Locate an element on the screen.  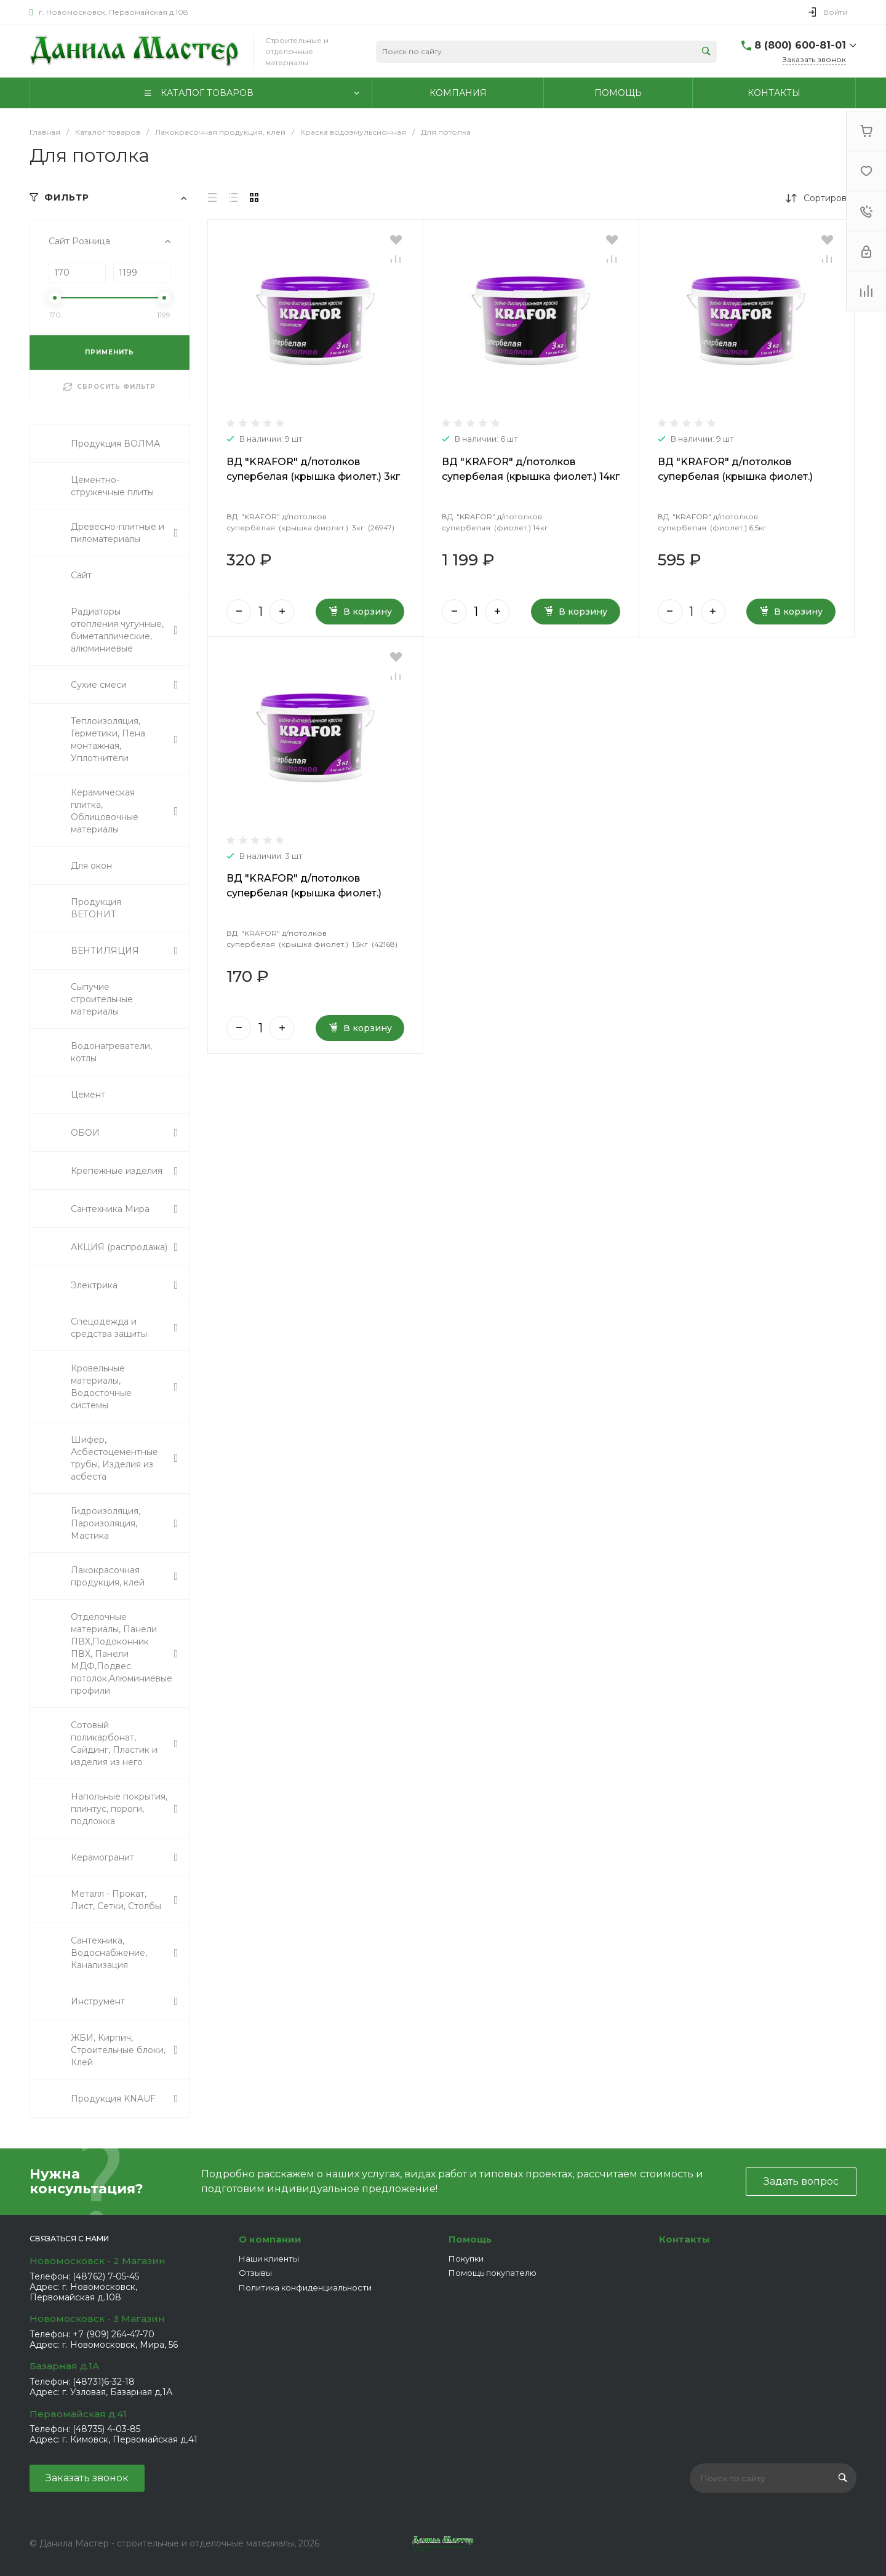
О компании is located at coordinates (270, 2239).